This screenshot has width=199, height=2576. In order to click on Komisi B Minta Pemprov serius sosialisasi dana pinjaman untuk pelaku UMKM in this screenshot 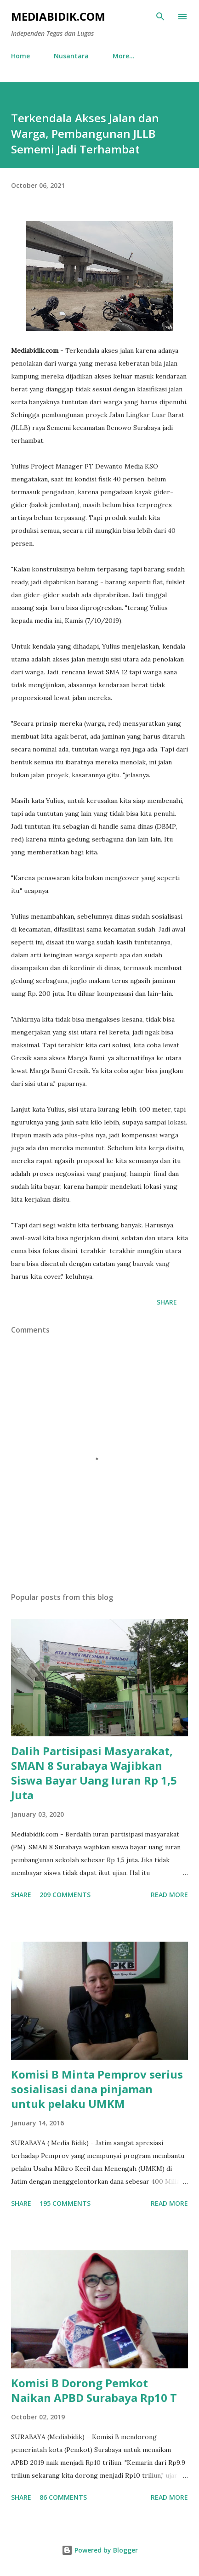, I will do `click(97, 2089)`.